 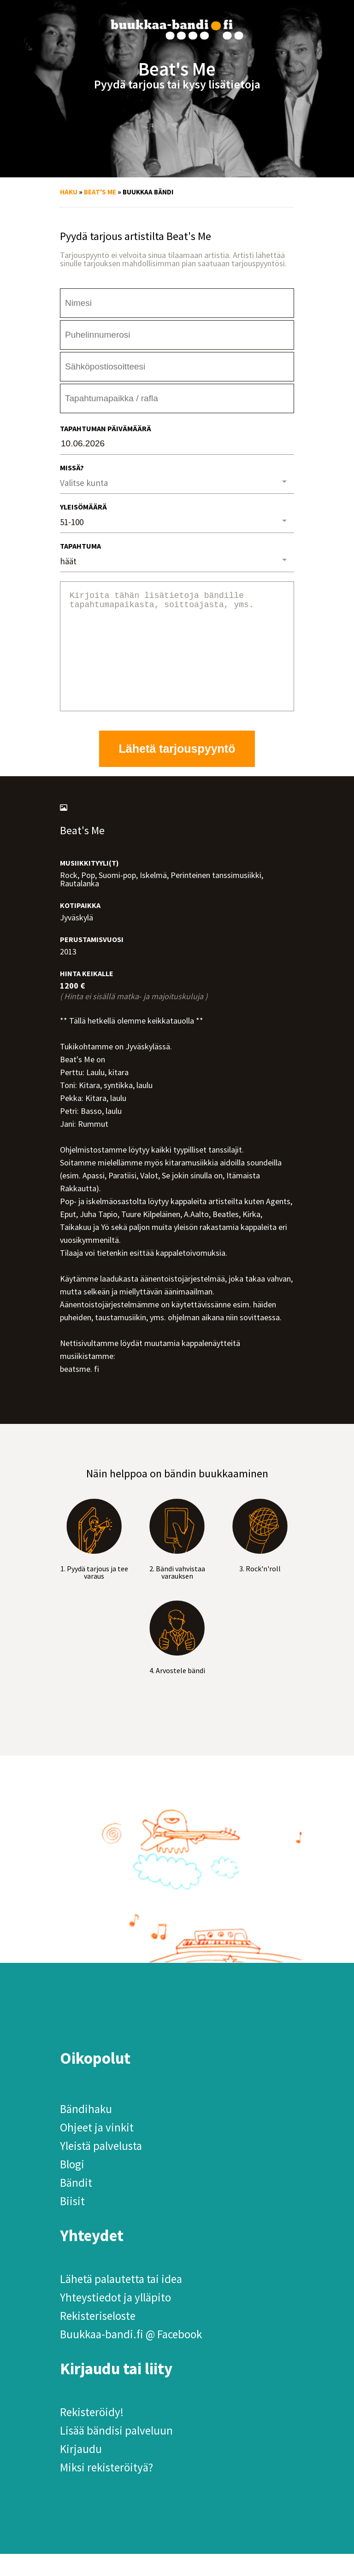 I want to click on Biisit, so click(x=72, y=2223).